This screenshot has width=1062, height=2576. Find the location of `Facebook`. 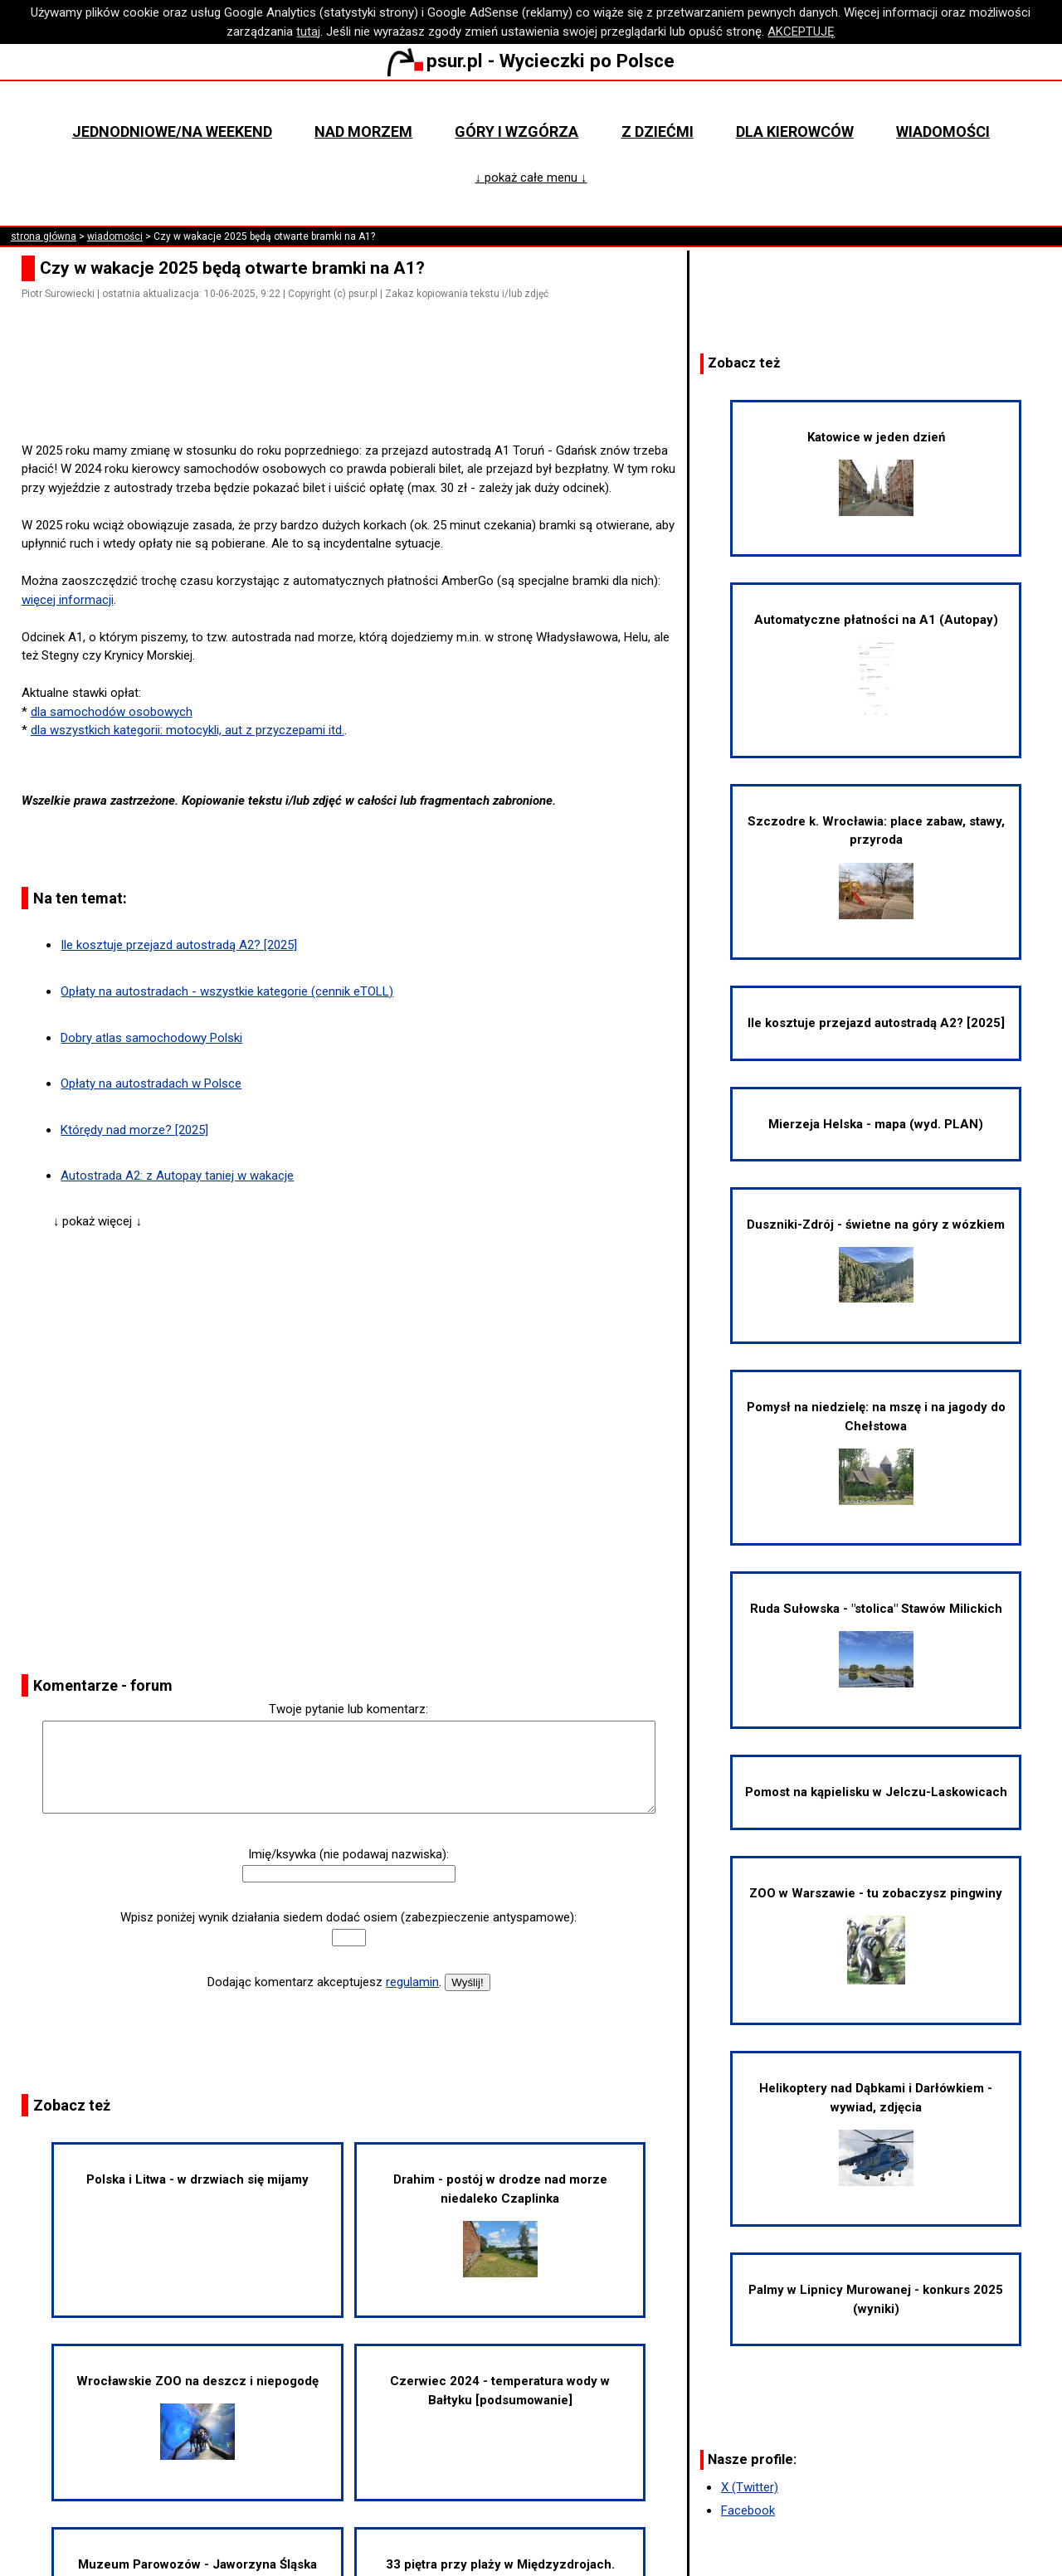

Facebook is located at coordinates (748, 2510).